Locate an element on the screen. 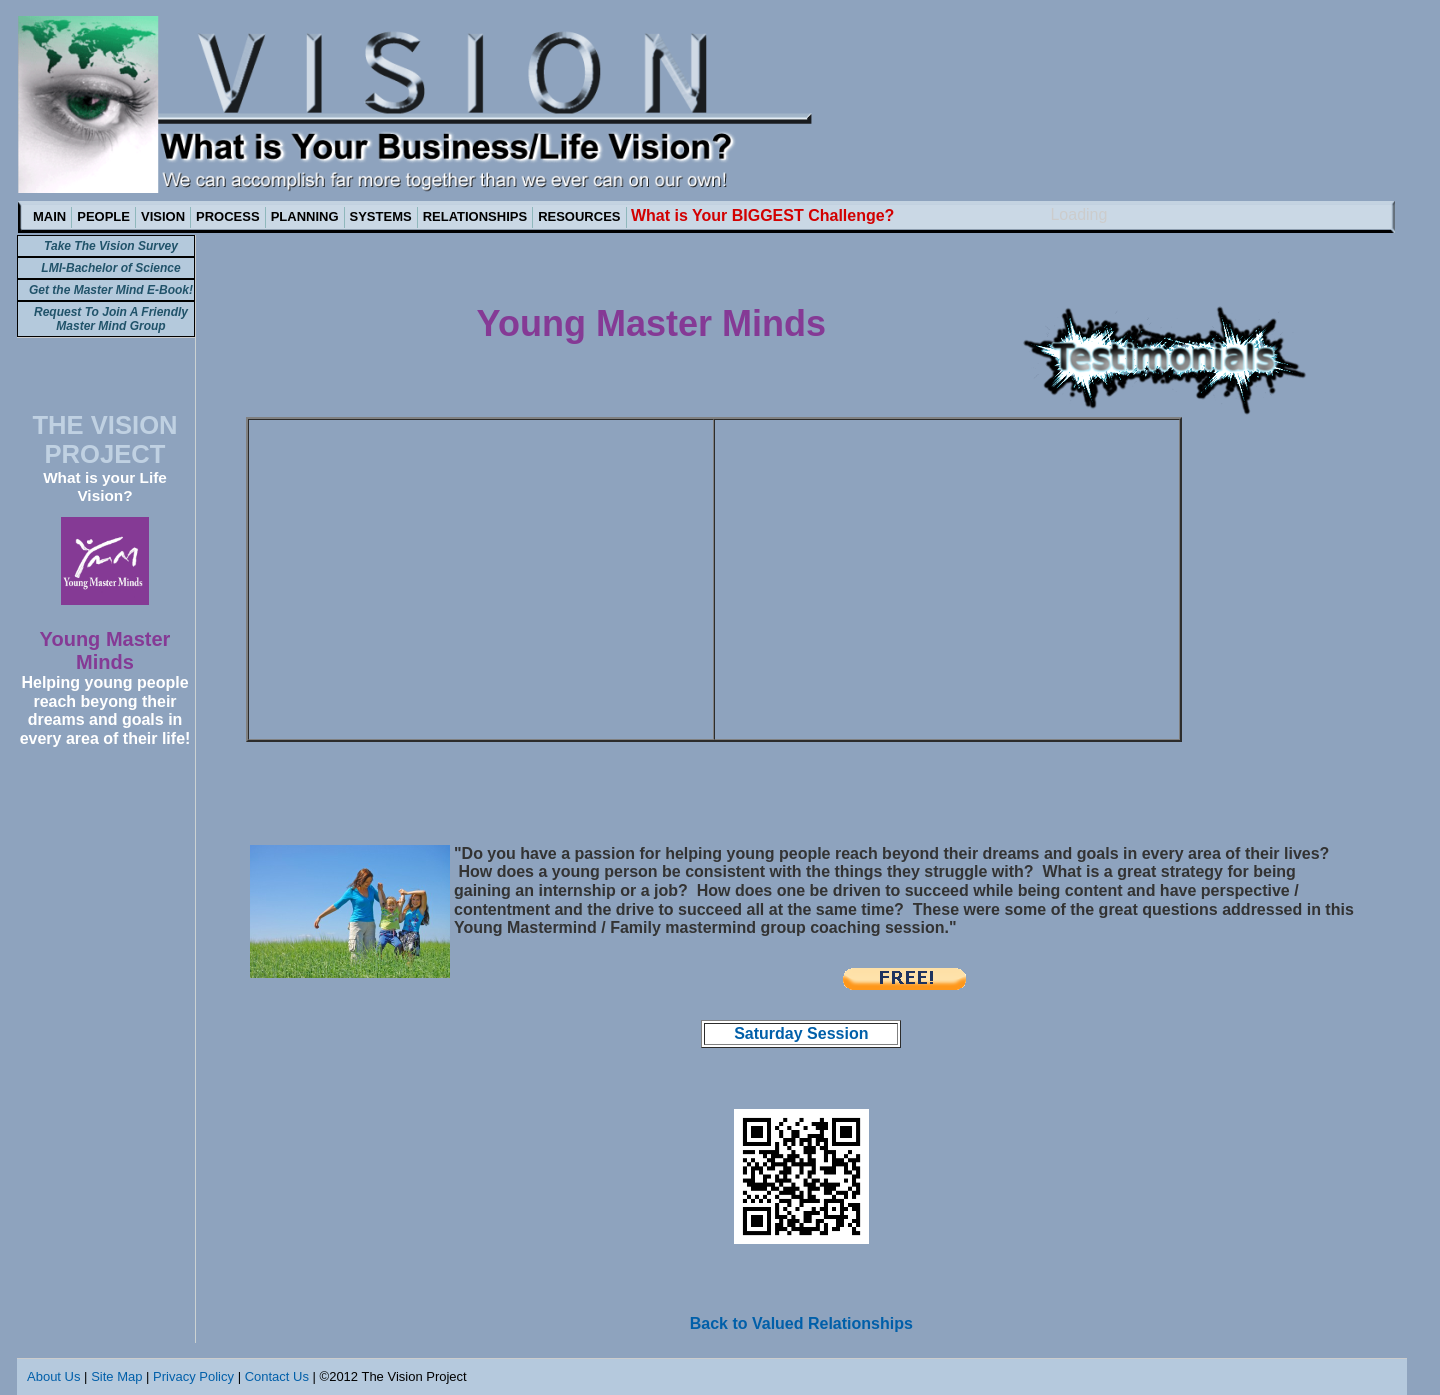 The height and width of the screenshot is (1395, 1440). SYSTEMS is located at coordinates (381, 216).